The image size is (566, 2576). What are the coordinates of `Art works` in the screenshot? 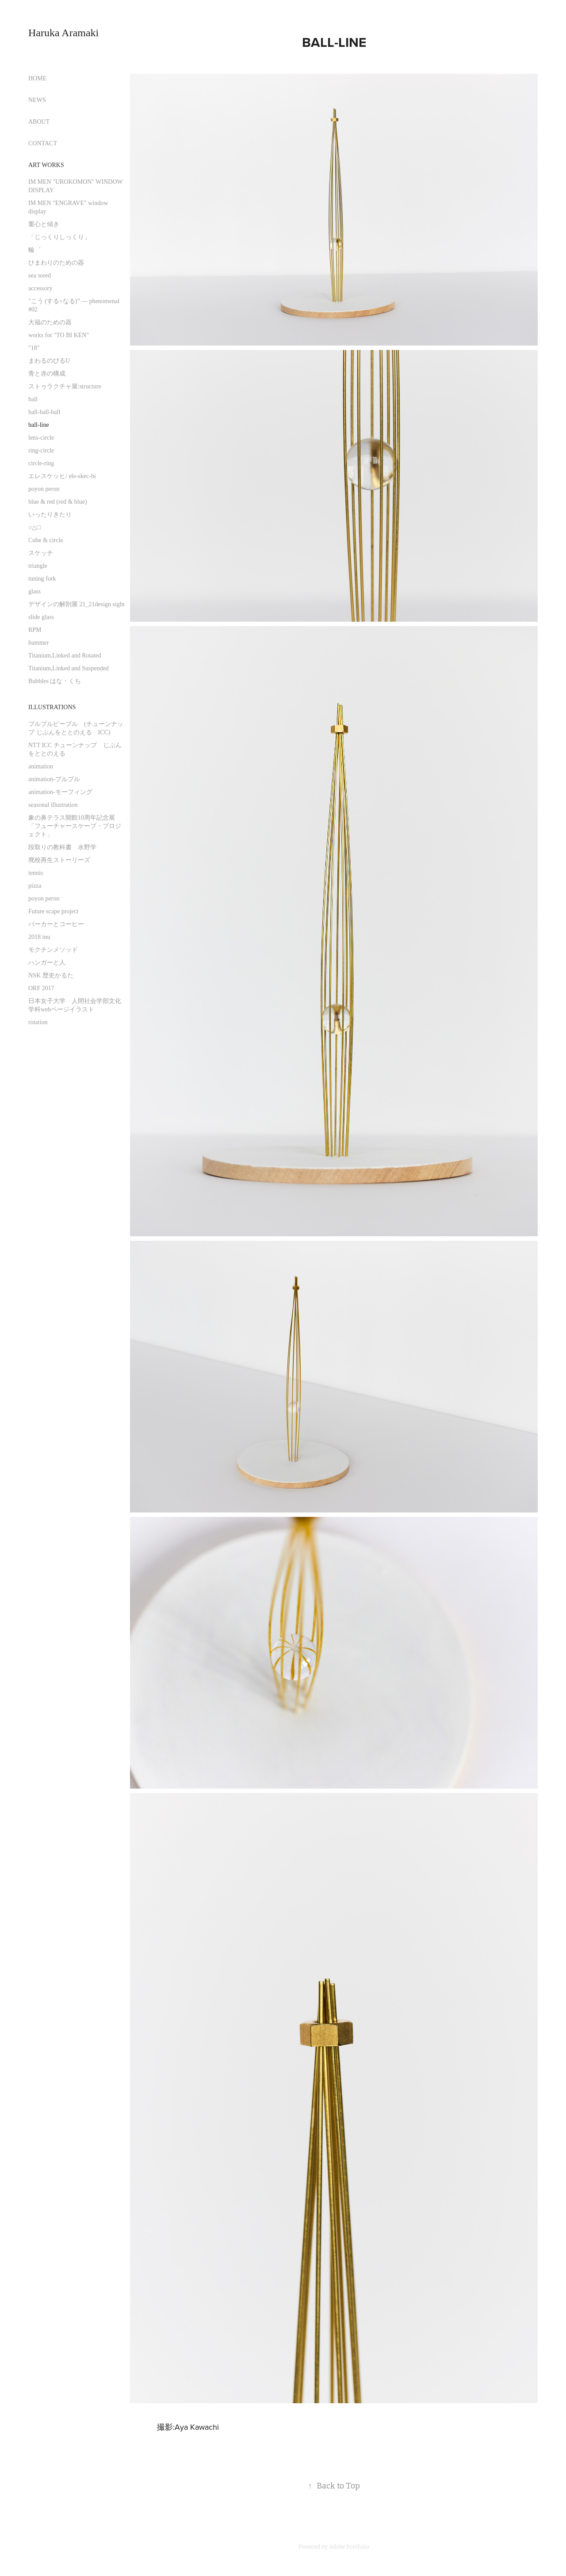 It's located at (46, 165).